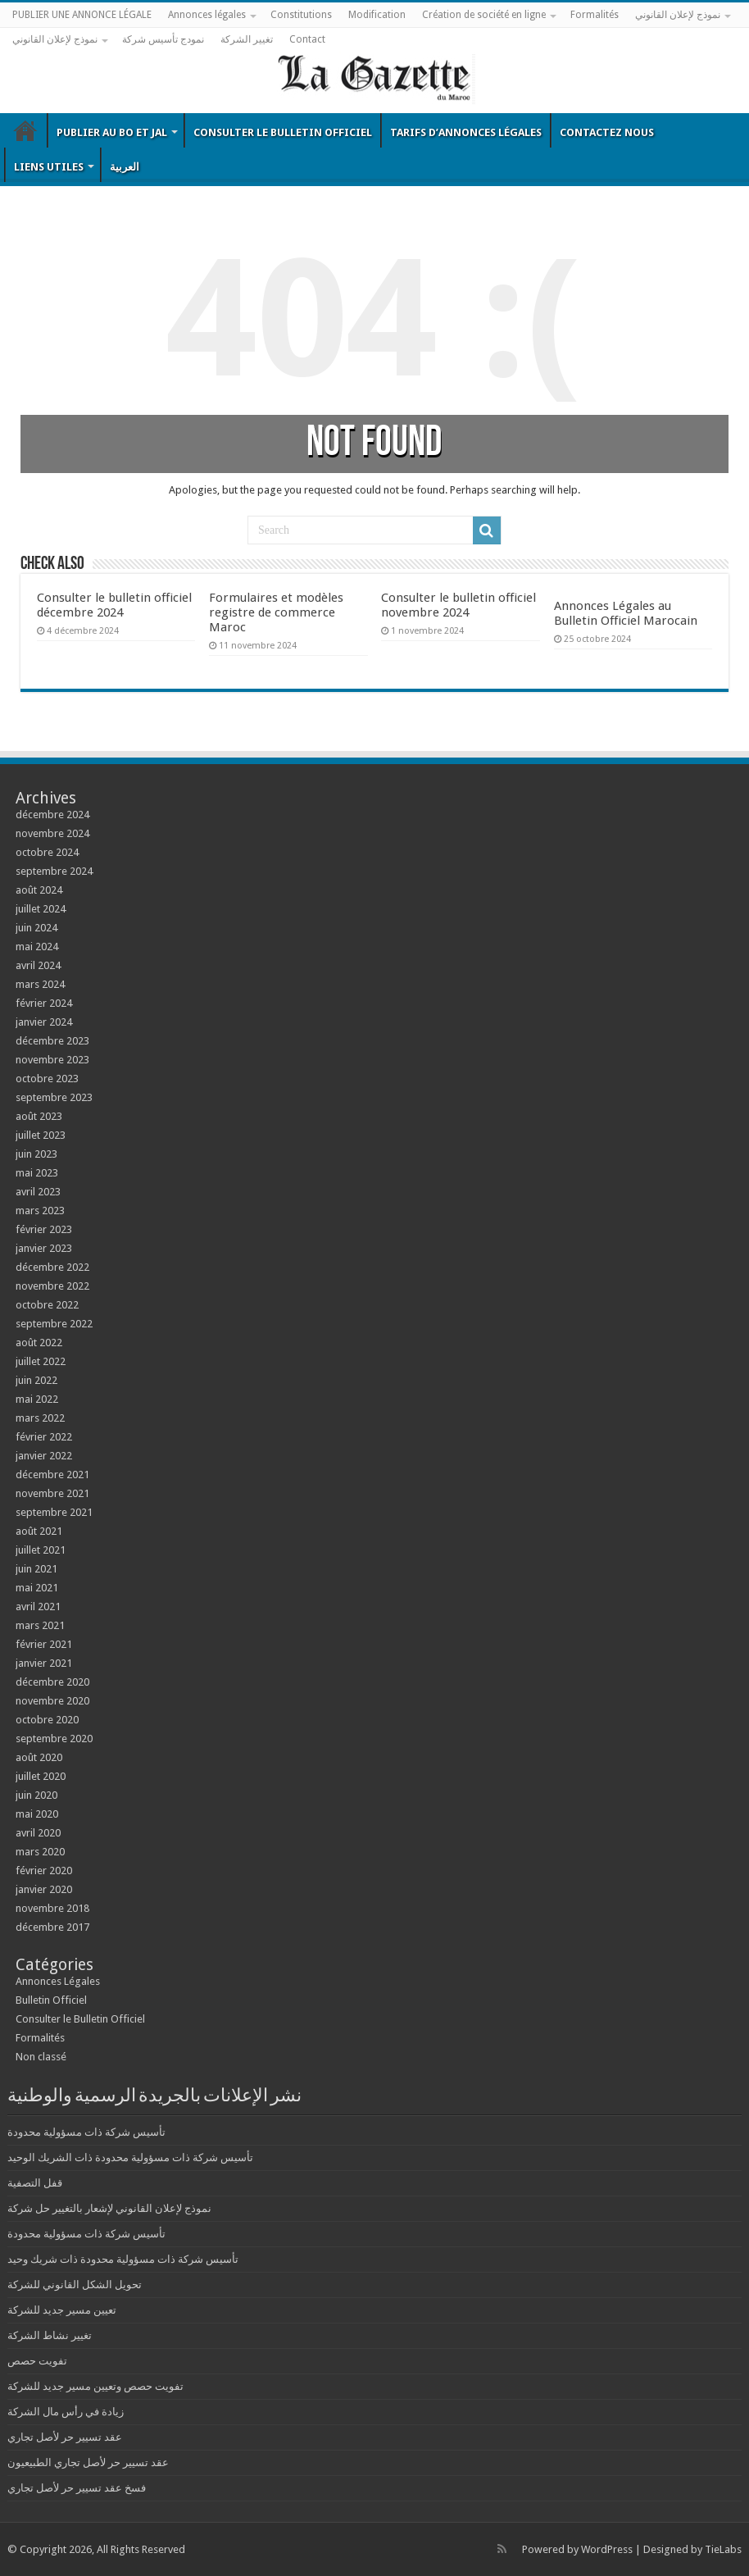 This screenshot has height=2576, width=749. Describe the element at coordinates (466, 132) in the screenshot. I see `Tarifs d’annonces légales` at that location.